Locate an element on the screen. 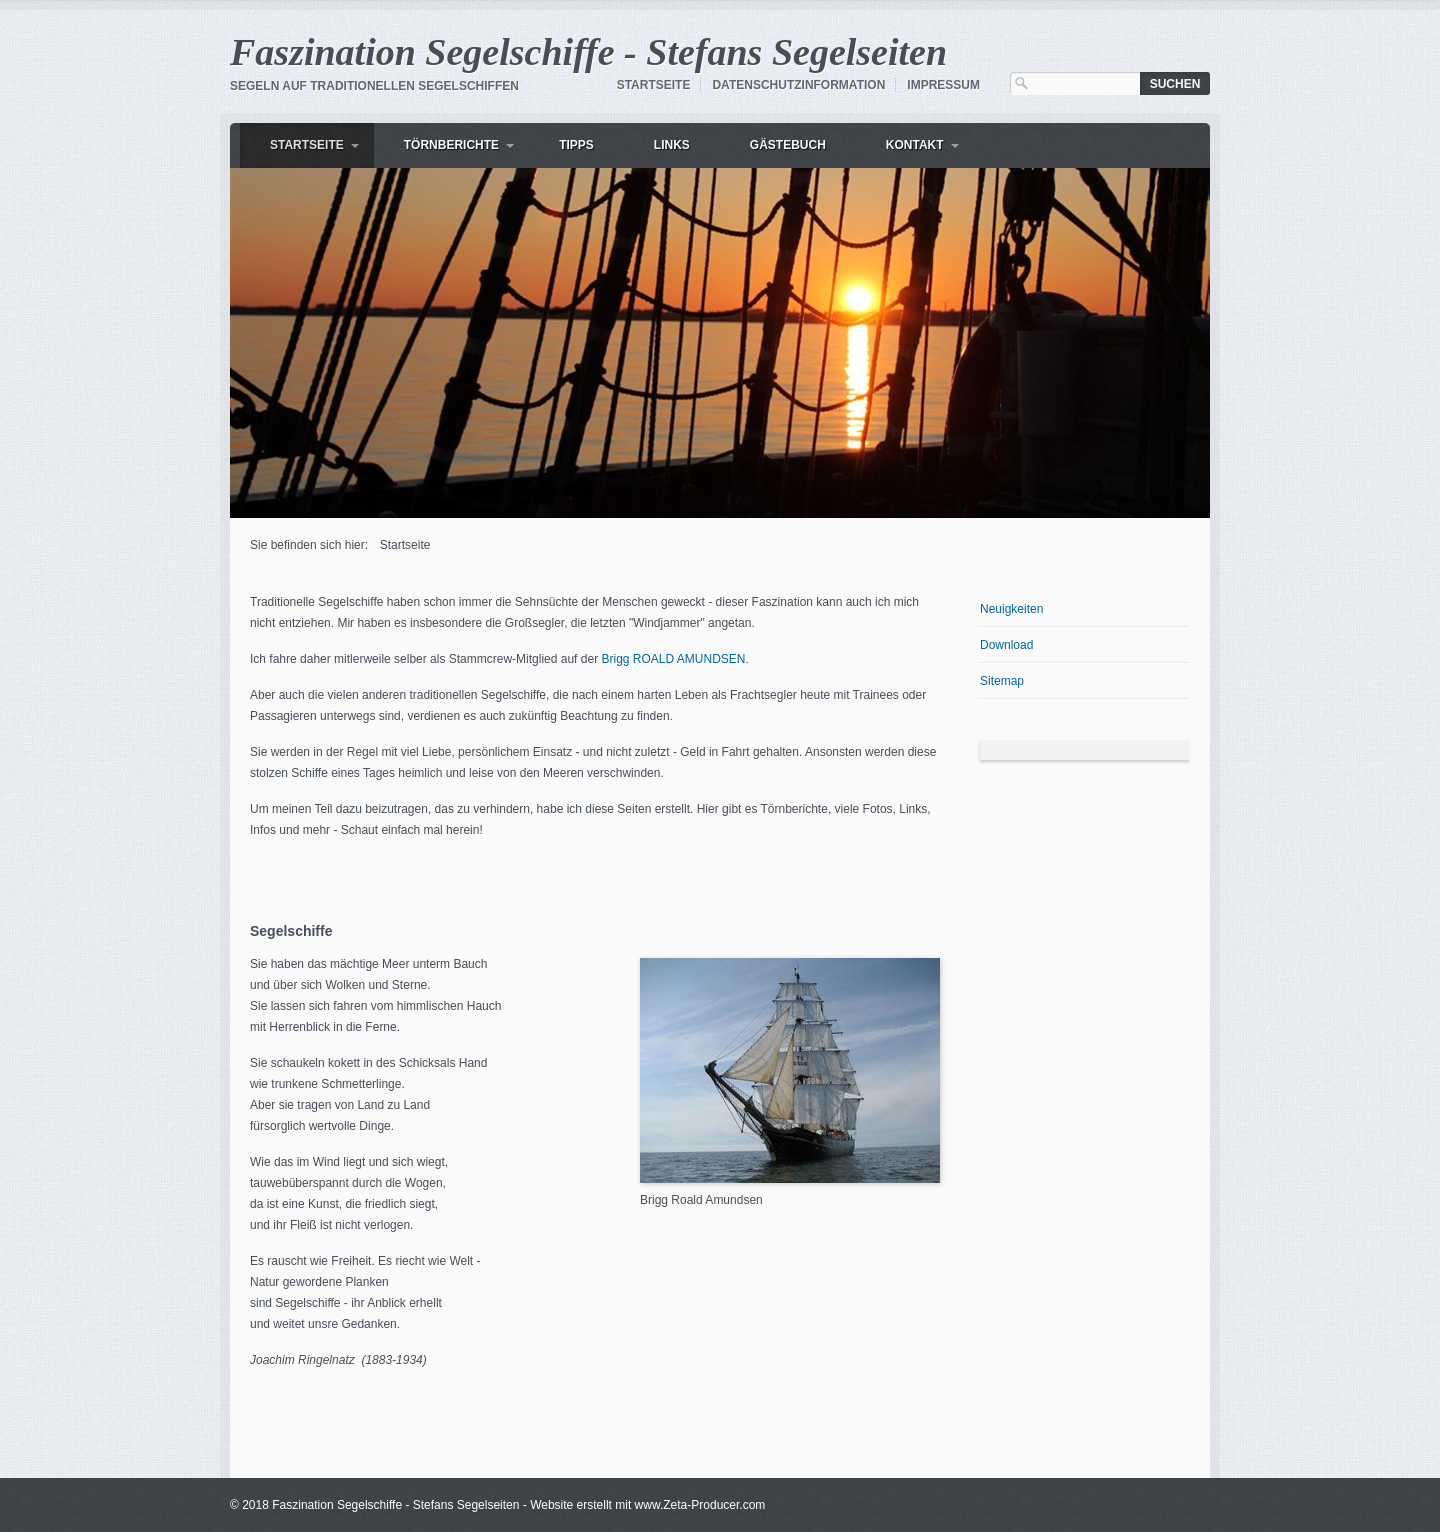 The width and height of the screenshot is (1440, 1532). Brigg ROALD AMUNDSEN is located at coordinates (673, 659).